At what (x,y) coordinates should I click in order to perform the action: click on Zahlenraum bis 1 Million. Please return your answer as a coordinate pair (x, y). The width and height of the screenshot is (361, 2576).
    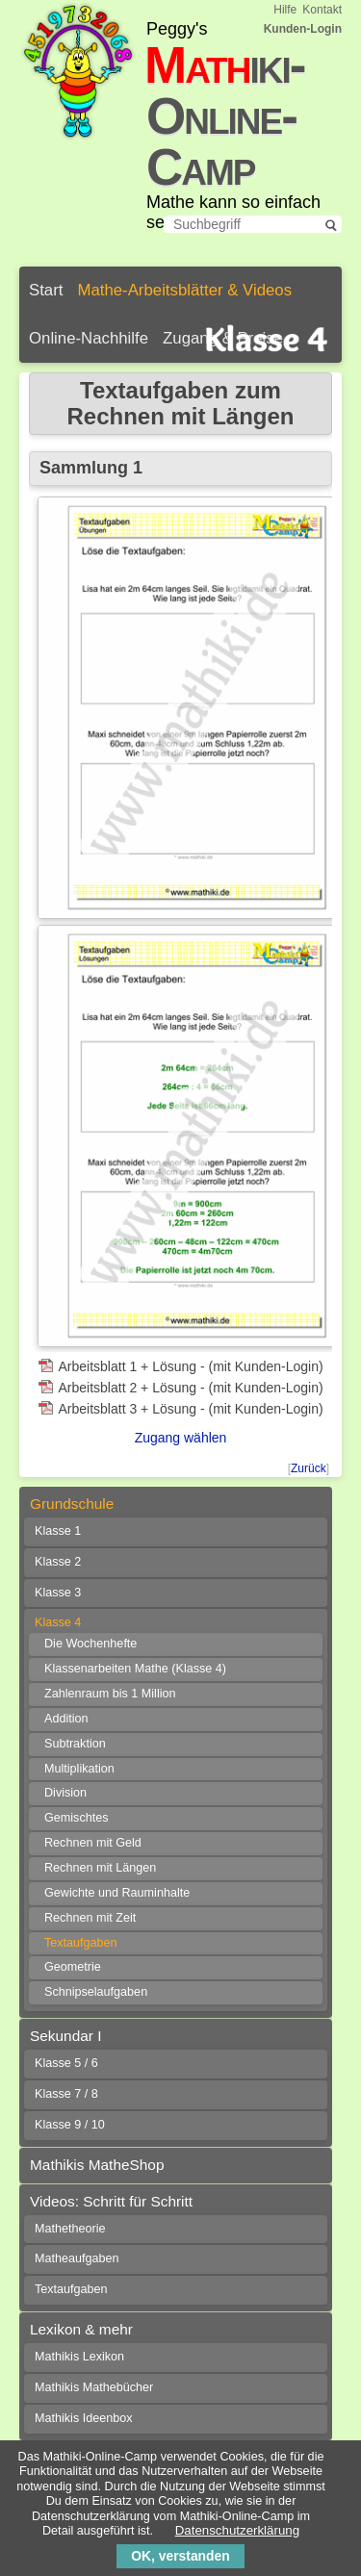
    Looking at the image, I should click on (110, 1693).